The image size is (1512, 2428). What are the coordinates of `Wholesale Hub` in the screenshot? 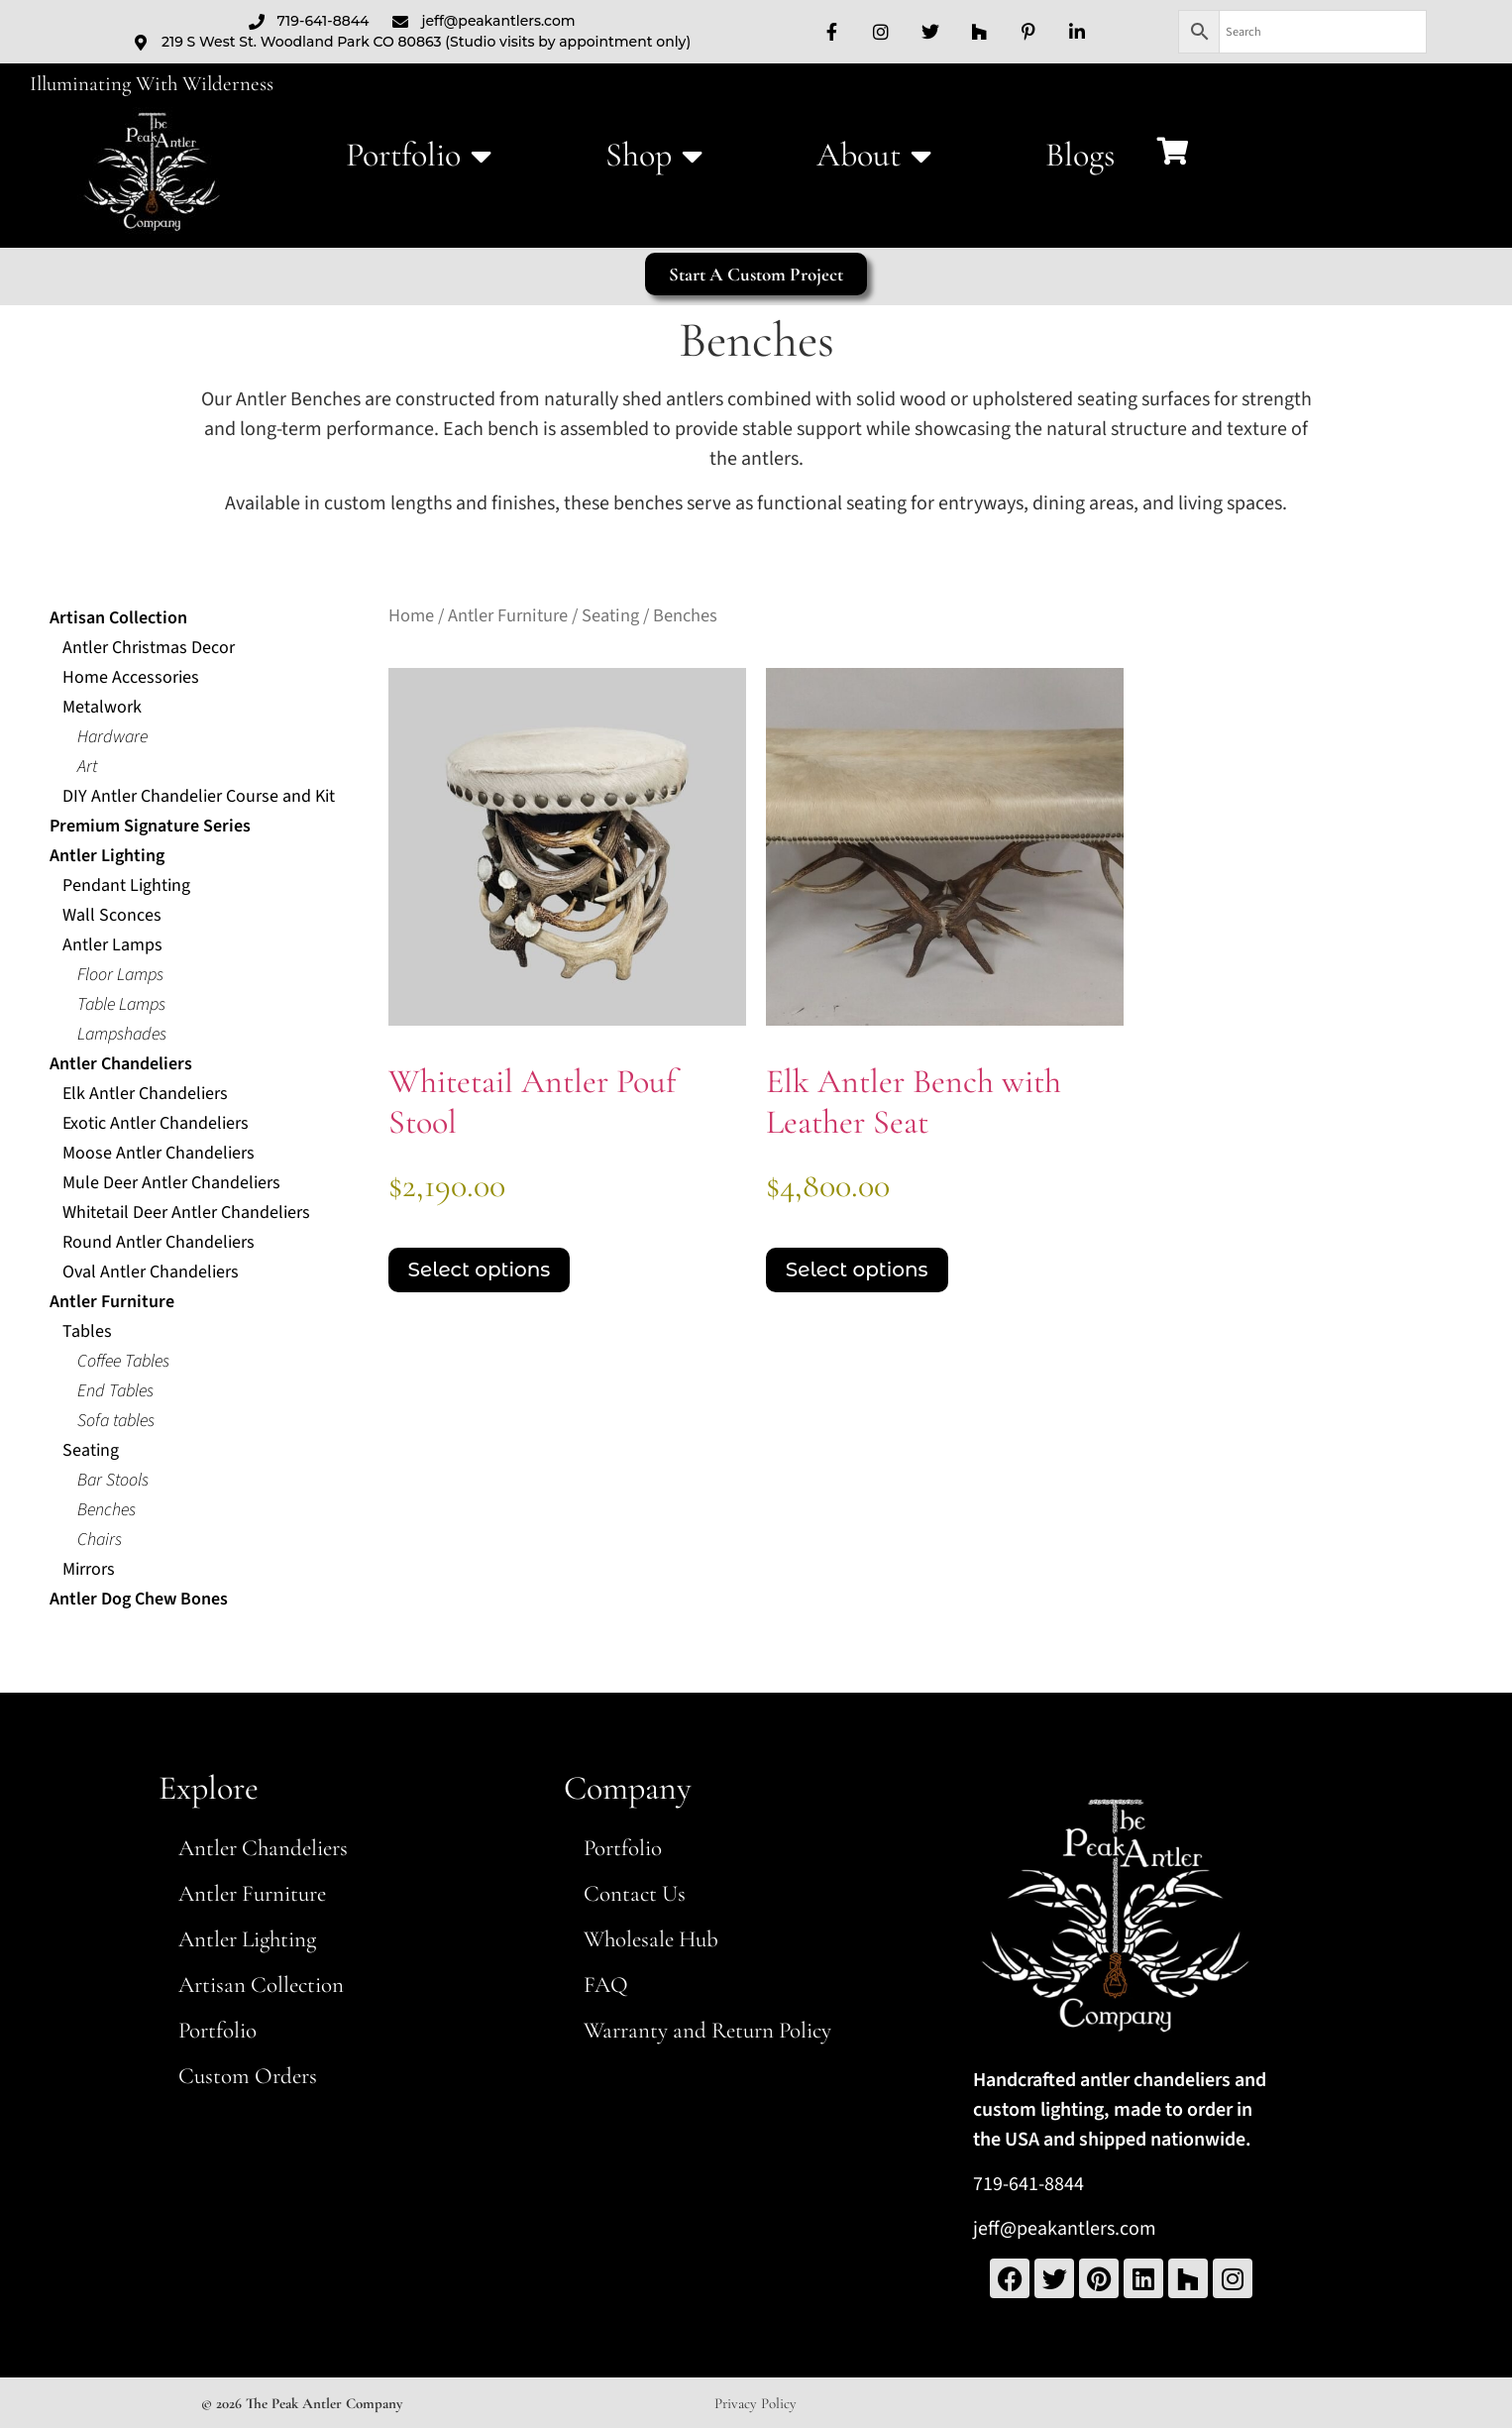 It's located at (651, 1939).